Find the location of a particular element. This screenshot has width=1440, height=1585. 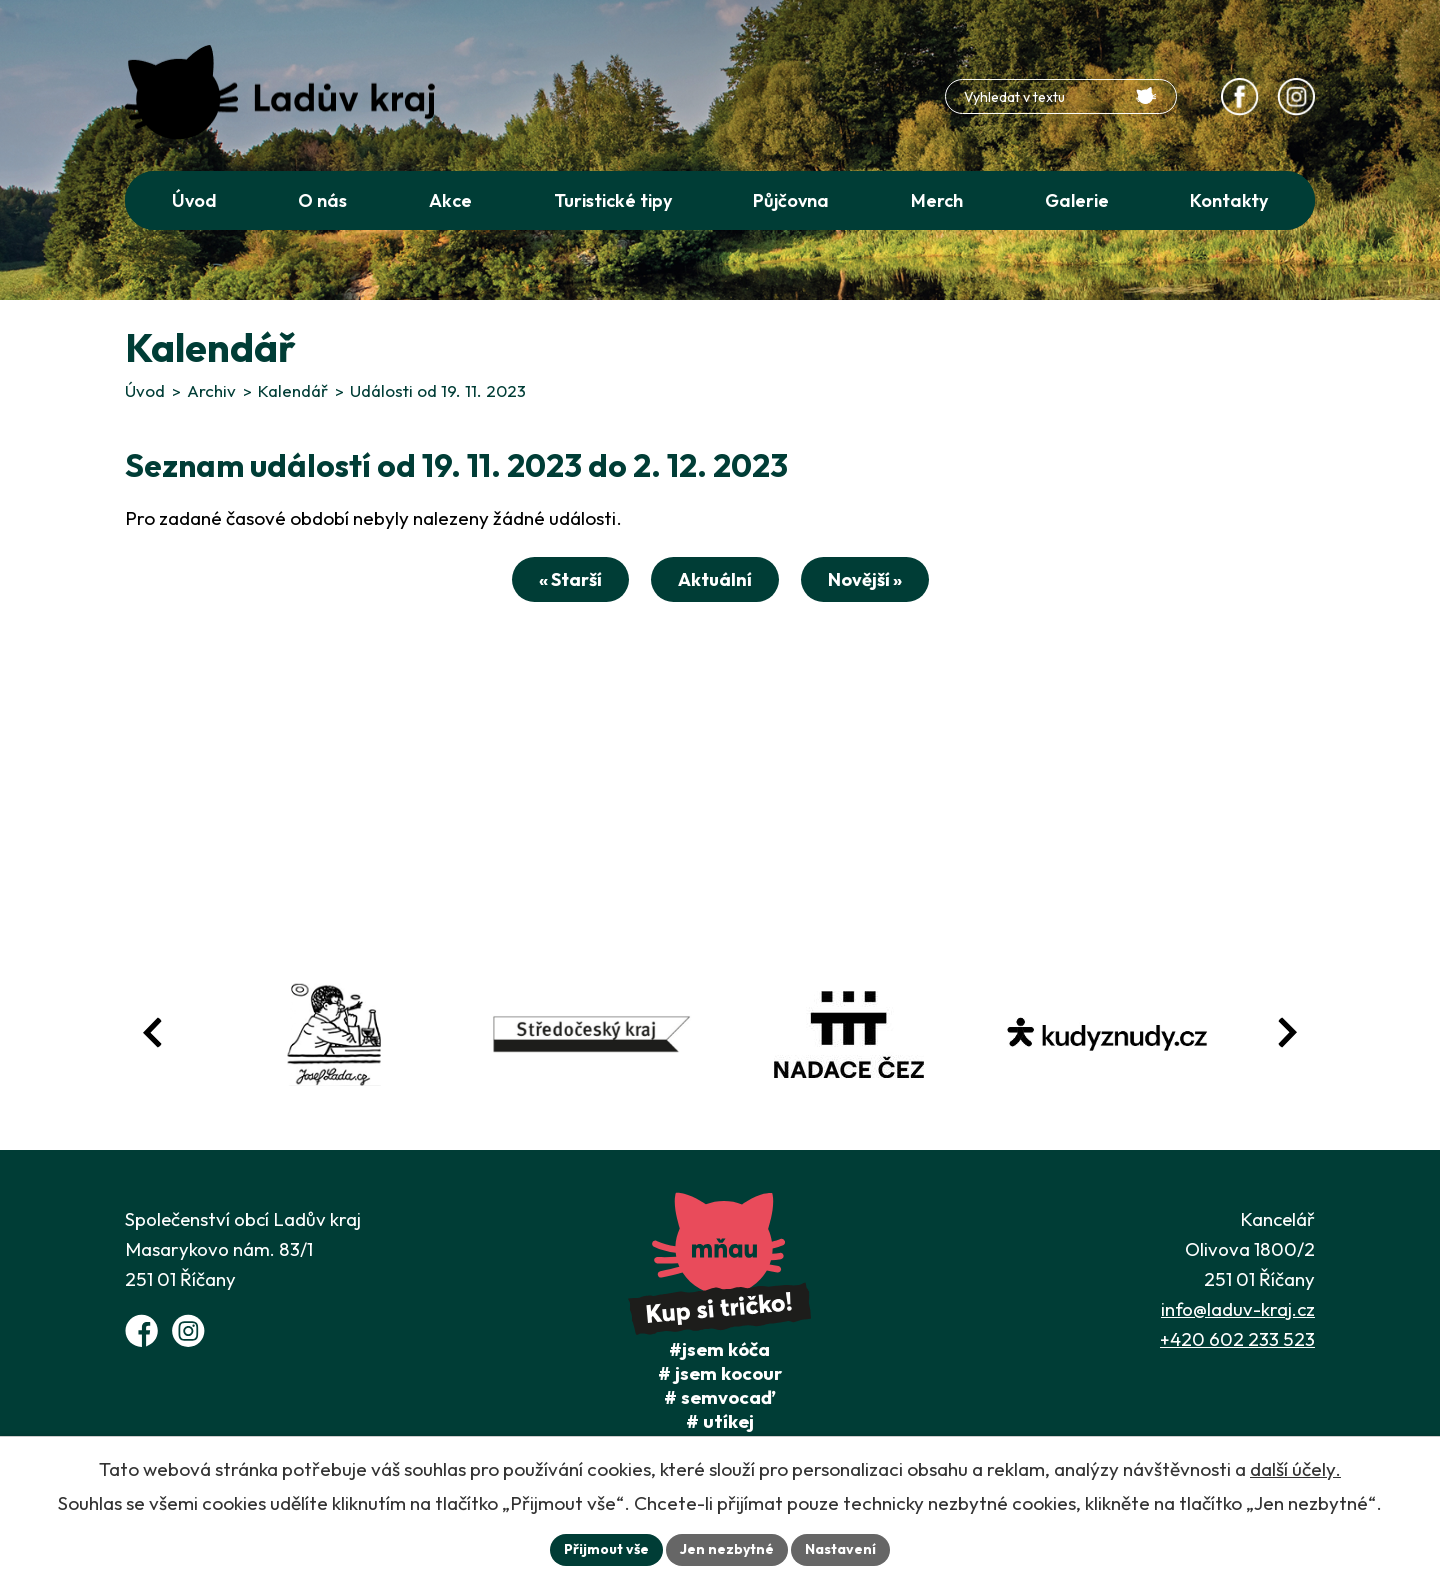

Úvod is located at coordinates (145, 390).